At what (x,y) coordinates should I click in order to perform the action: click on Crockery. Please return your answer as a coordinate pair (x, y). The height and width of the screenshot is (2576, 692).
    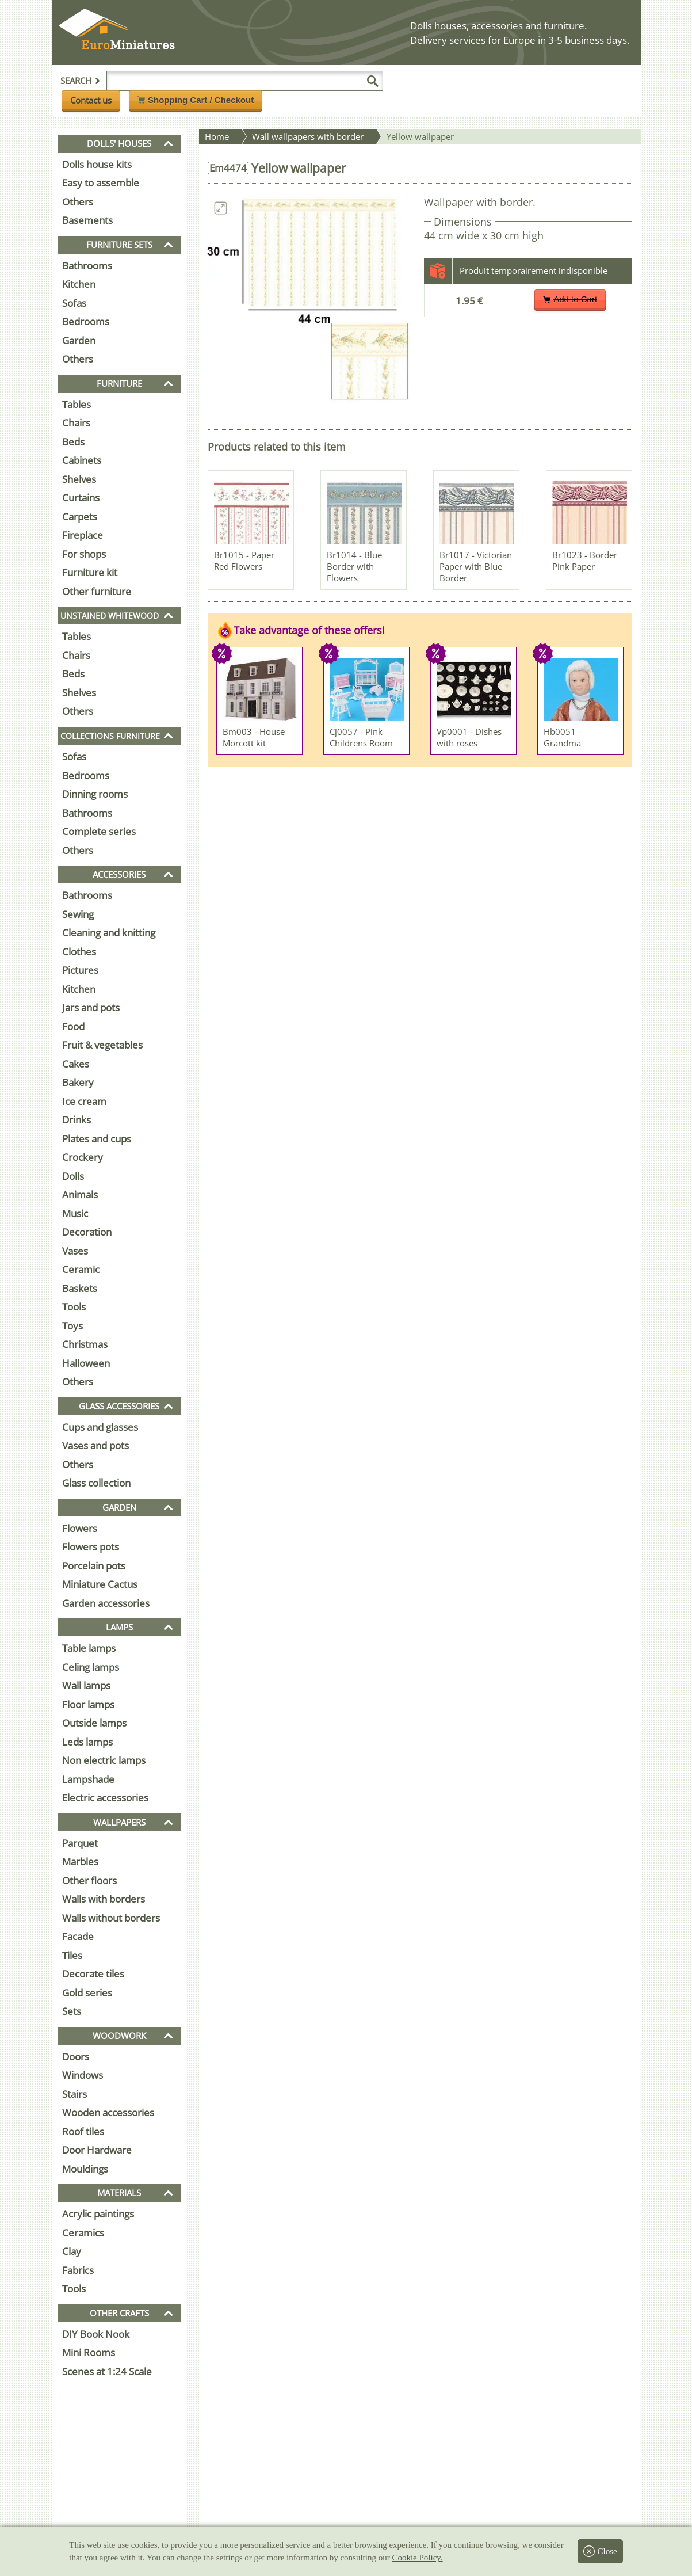
    Looking at the image, I should click on (82, 1157).